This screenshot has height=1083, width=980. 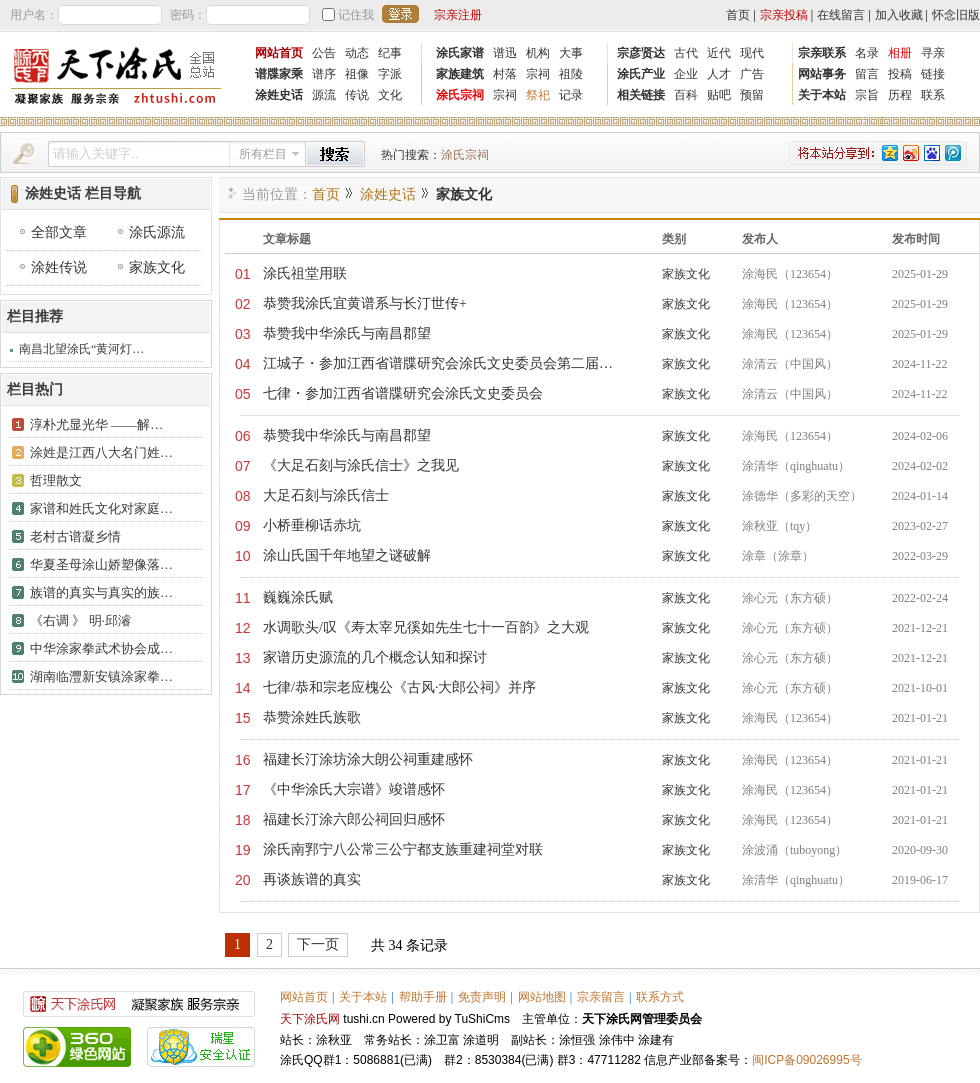 What do you see at coordinates (686, 95) in the screenshot?
I see `百科` at bounding box center [686, 95].